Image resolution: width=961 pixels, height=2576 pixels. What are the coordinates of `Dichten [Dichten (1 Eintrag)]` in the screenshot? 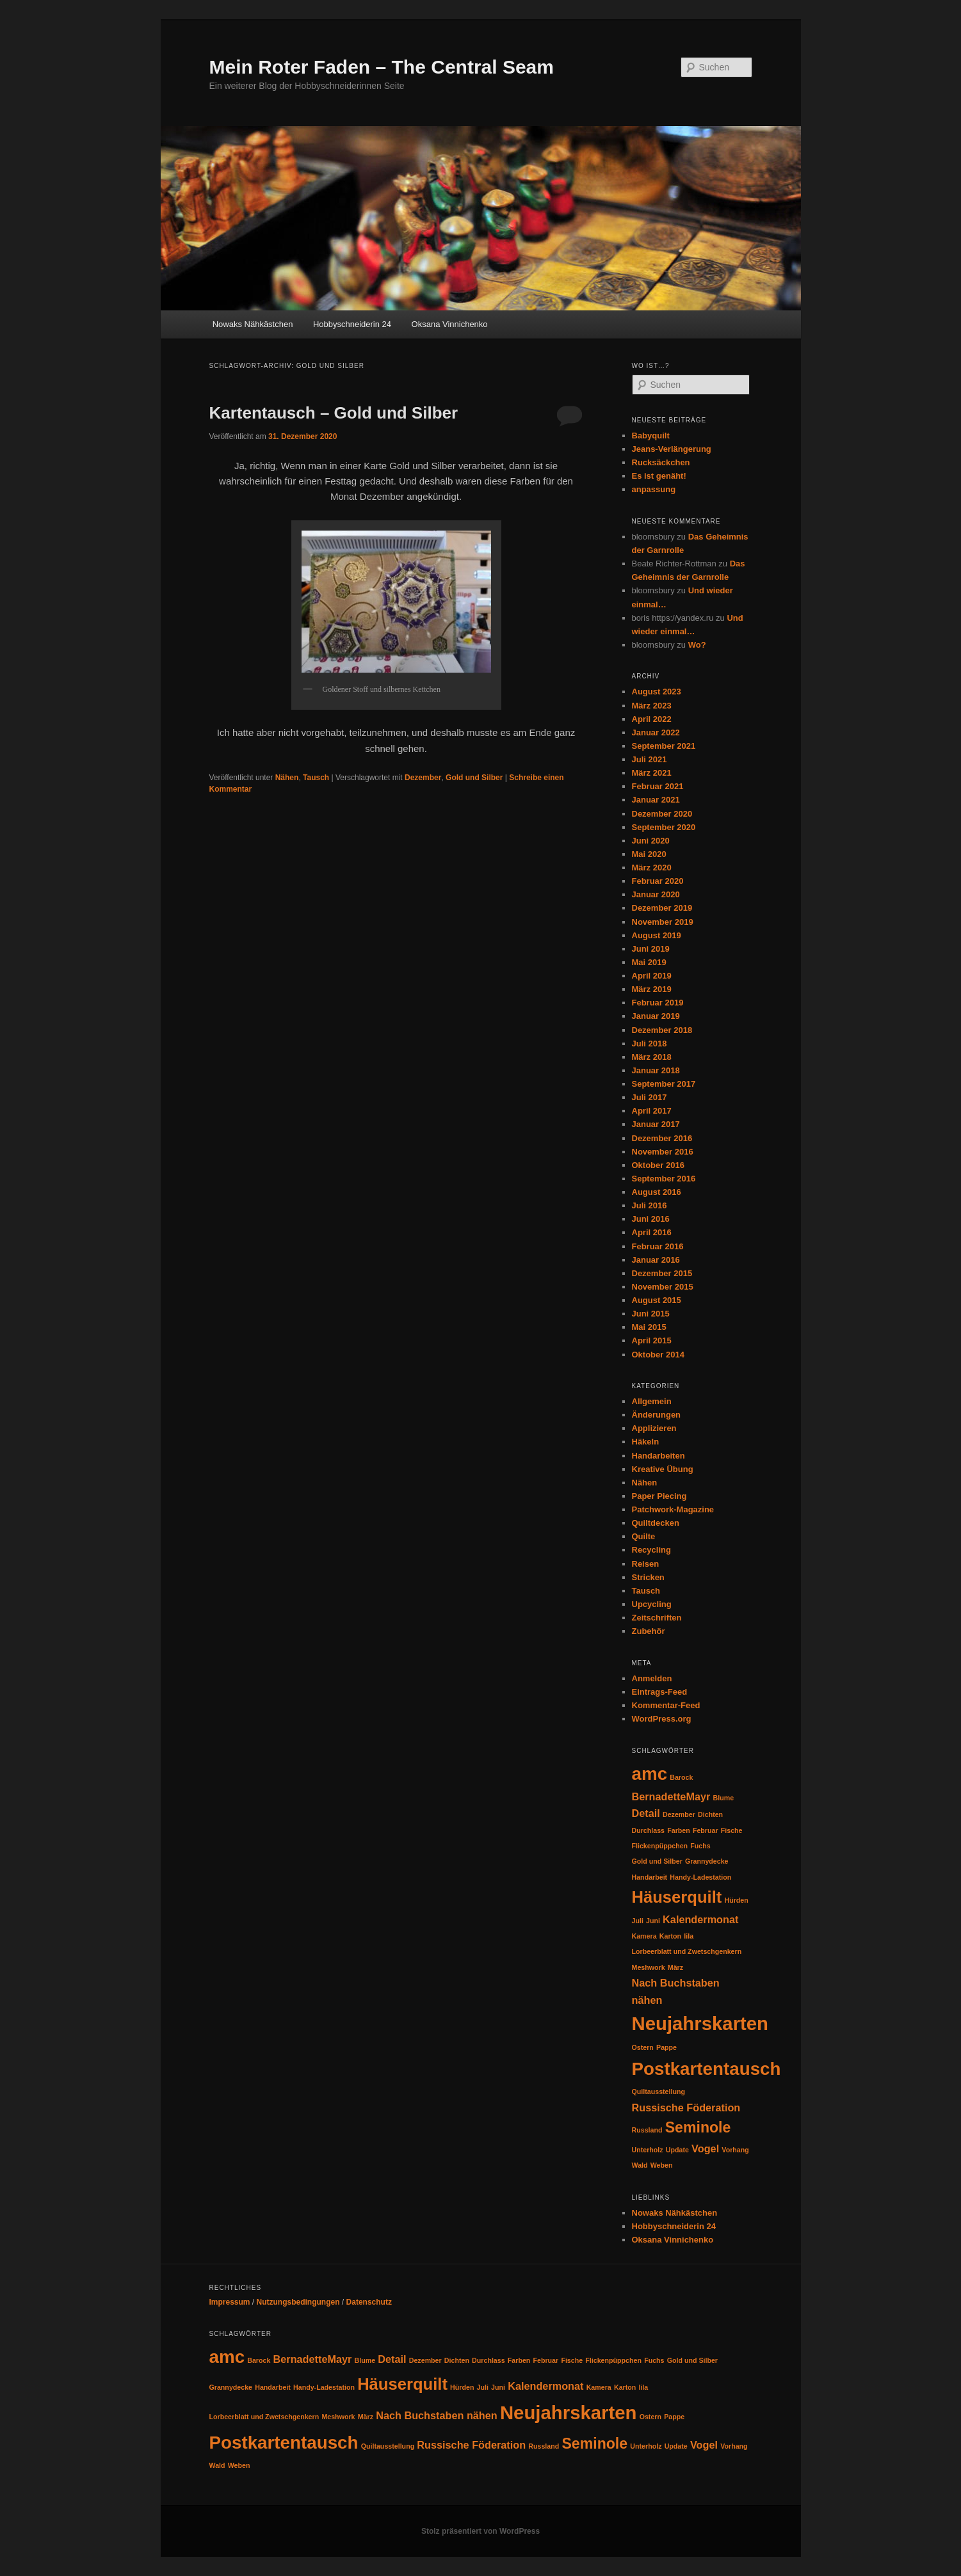 It's located at (710, 1814).